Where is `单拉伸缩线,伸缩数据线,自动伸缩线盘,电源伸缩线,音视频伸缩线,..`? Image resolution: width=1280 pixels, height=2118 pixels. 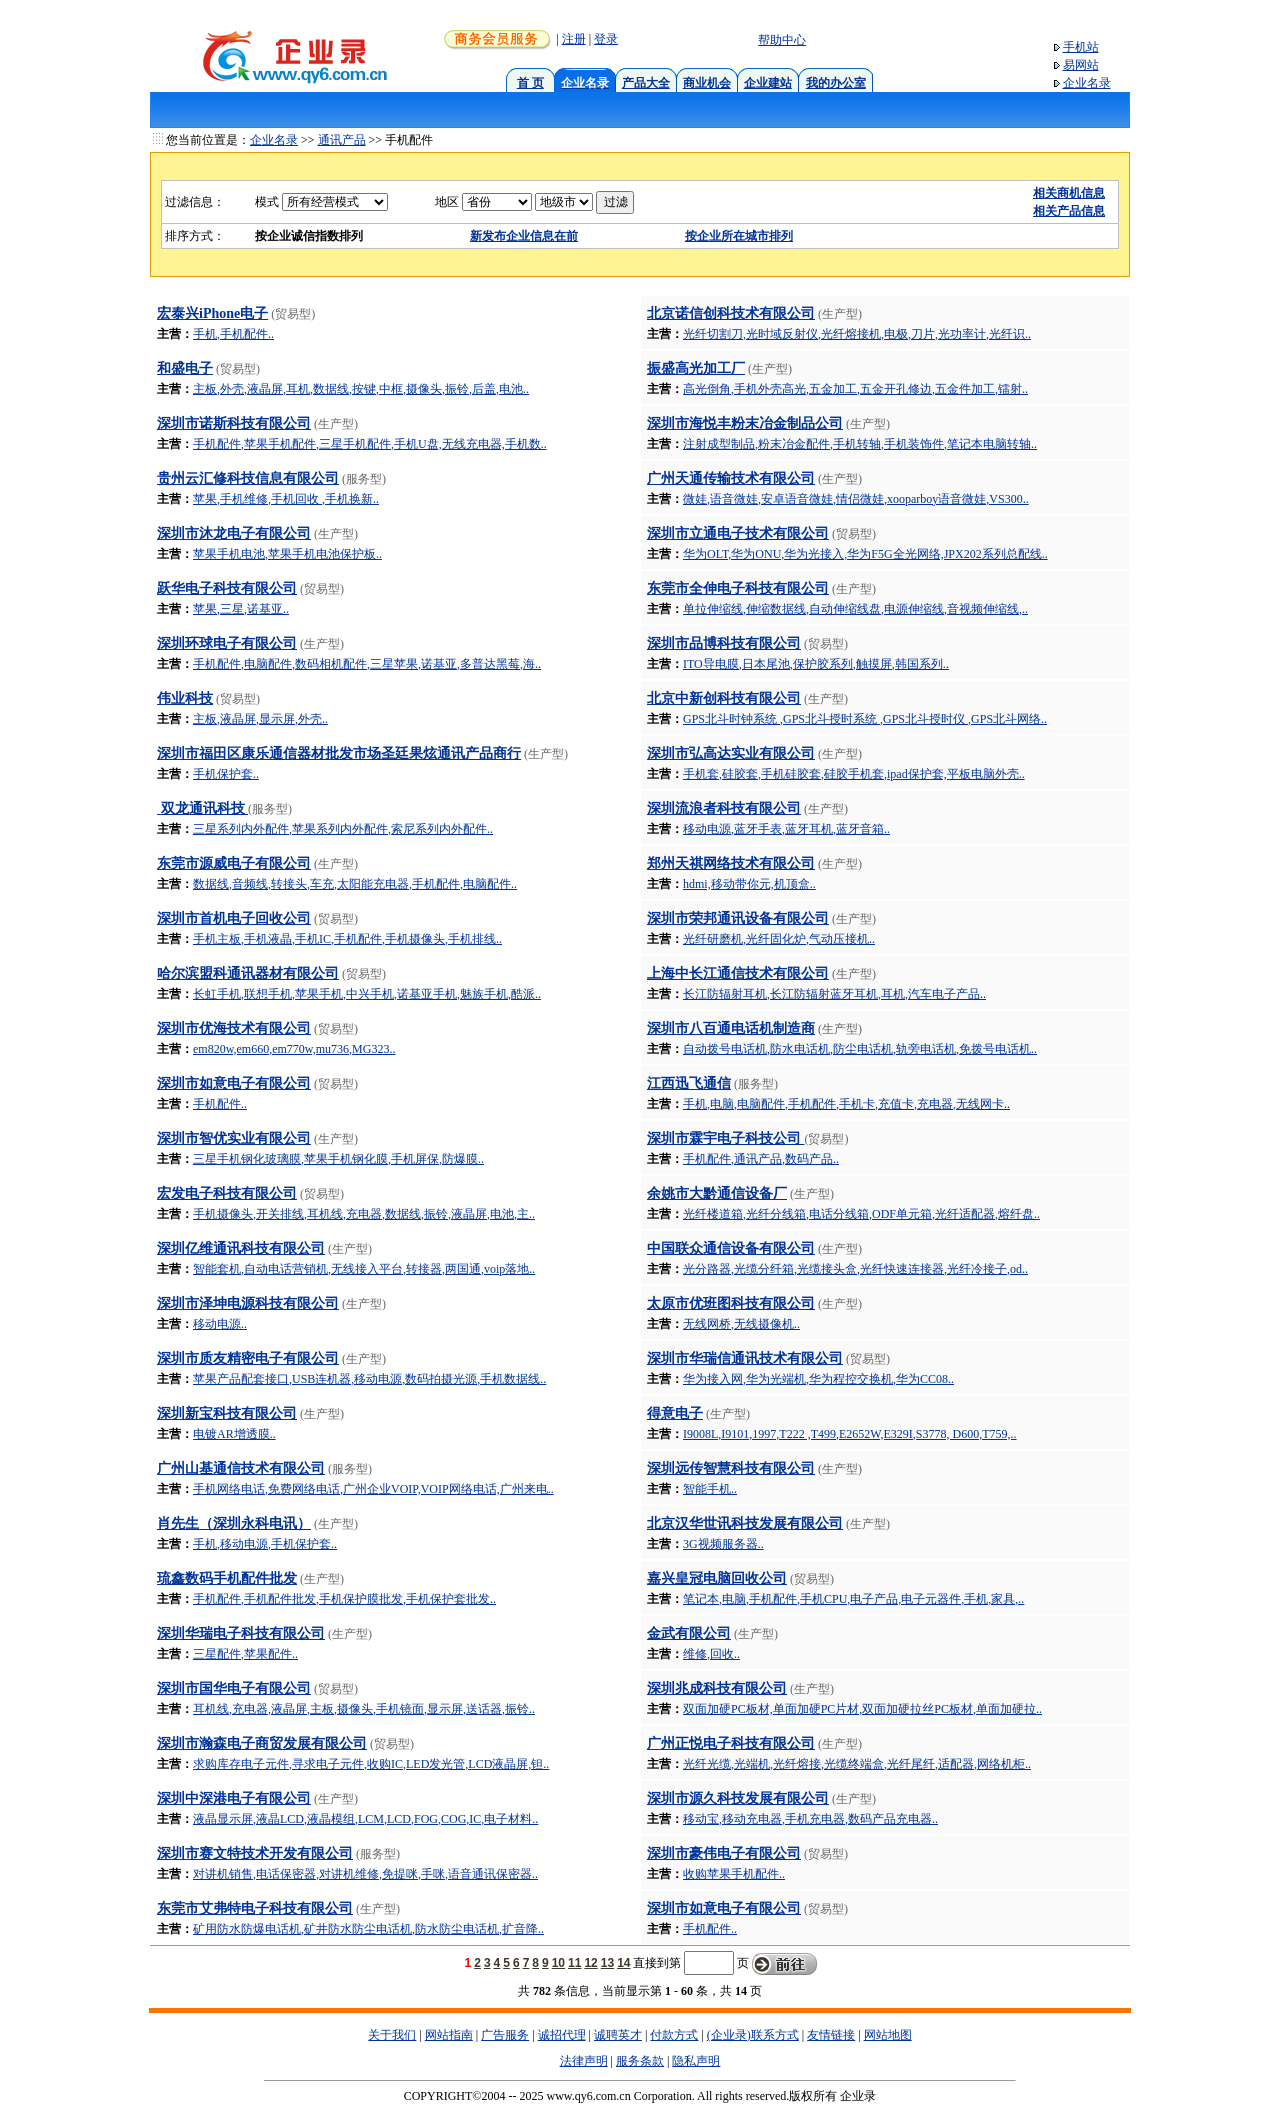
单拉伸缩线,伸缩数据线,自动伸缩线盘,电源伸缩线,音视频伸缩线,.. is located at coordinates (855, 609).